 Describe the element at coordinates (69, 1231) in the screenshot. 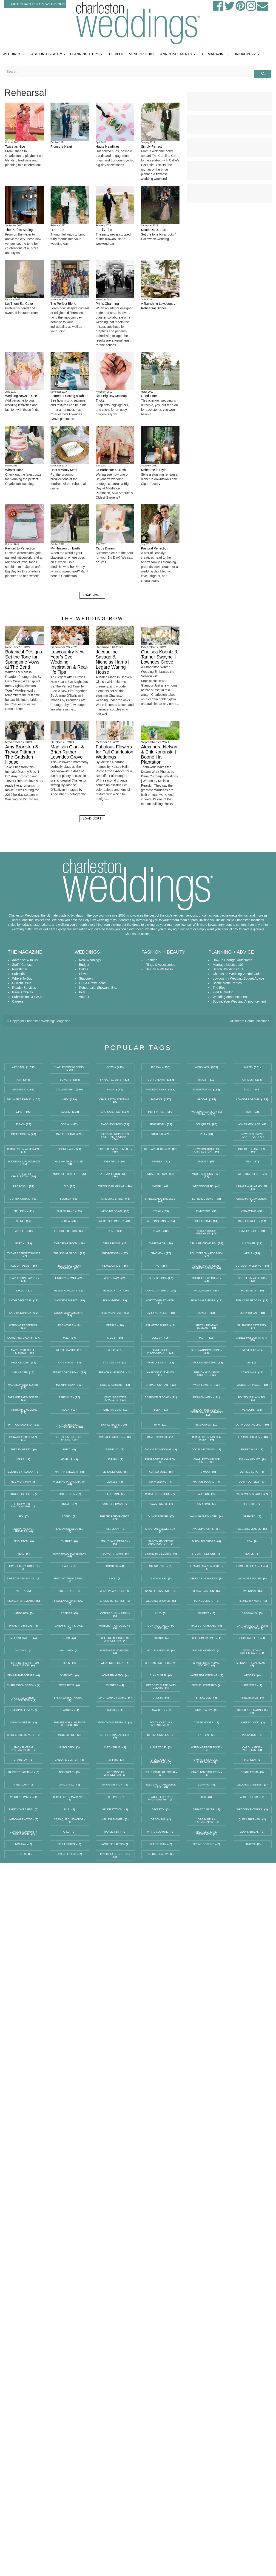

I see `Studio R Design -` at that location.